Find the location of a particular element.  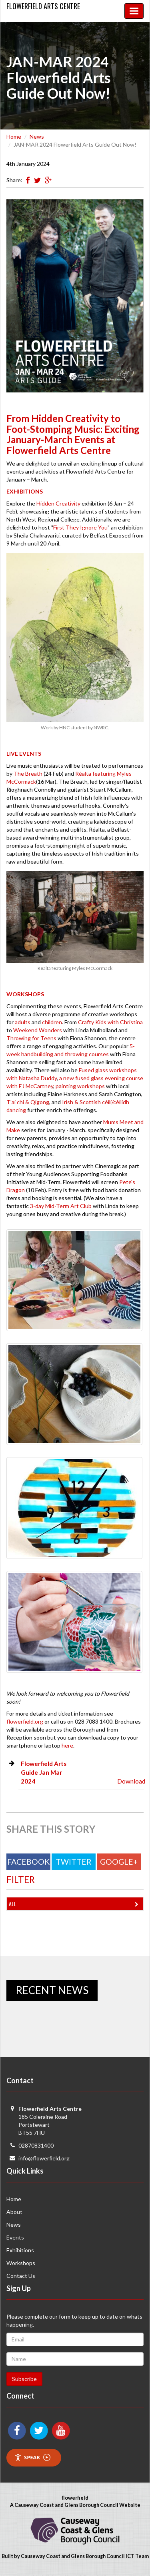

adults is located at coordinates (22, 1022).